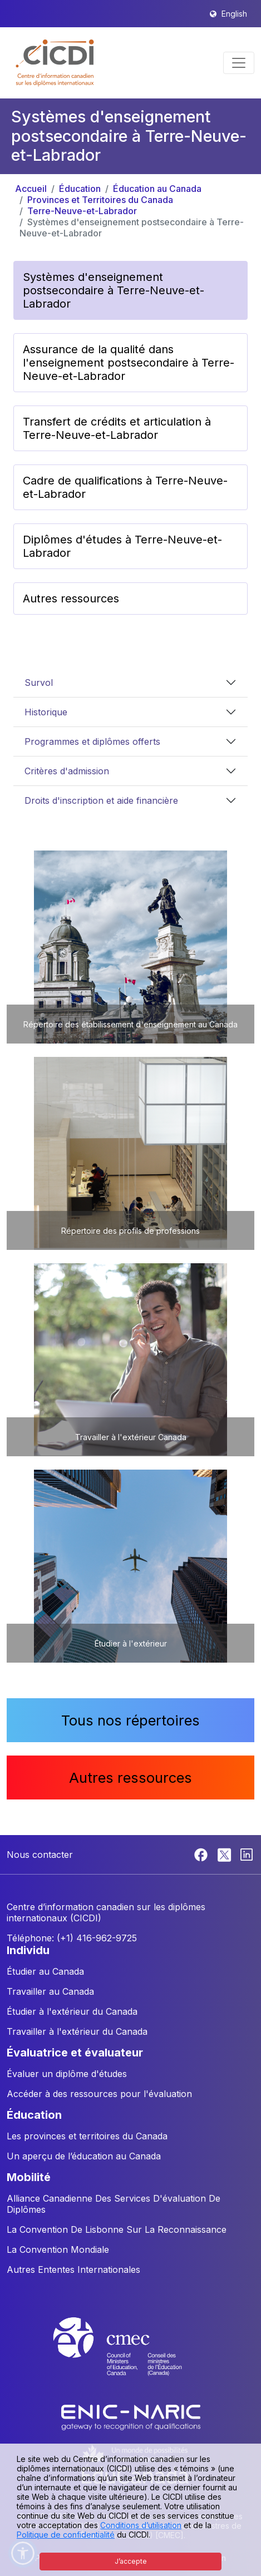 The height and width of the screenshot is (2576, 261). Describe the element at coordinates (128, 363) in the screenshot. I see `Assurance de la qualité dans l'enseignement postsecondaire à Terre-Neuve-et-Labrador [button]` at that location.